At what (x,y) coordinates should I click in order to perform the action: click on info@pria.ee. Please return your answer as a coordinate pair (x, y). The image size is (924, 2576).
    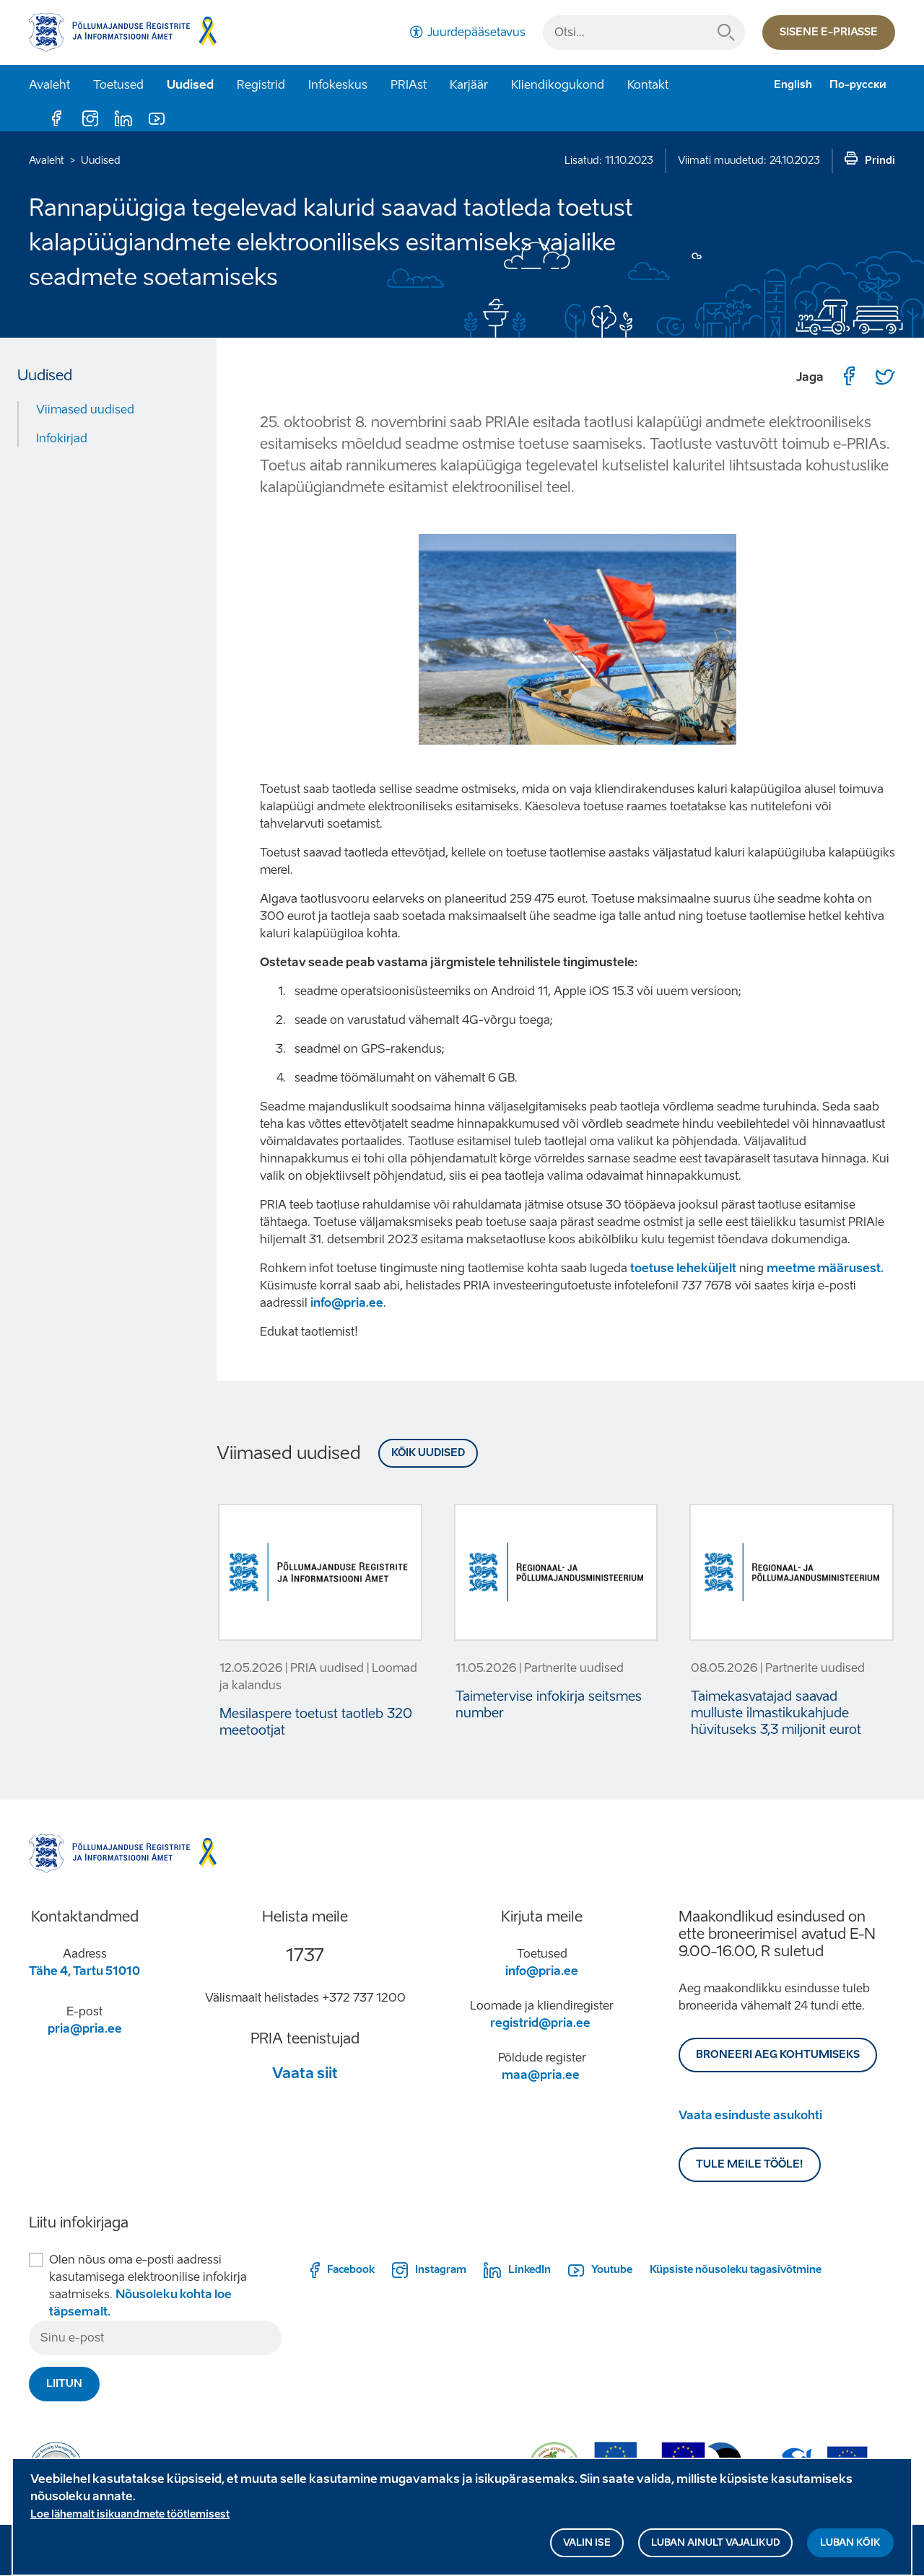
    Looking at the image, I should click on (346, 1303).